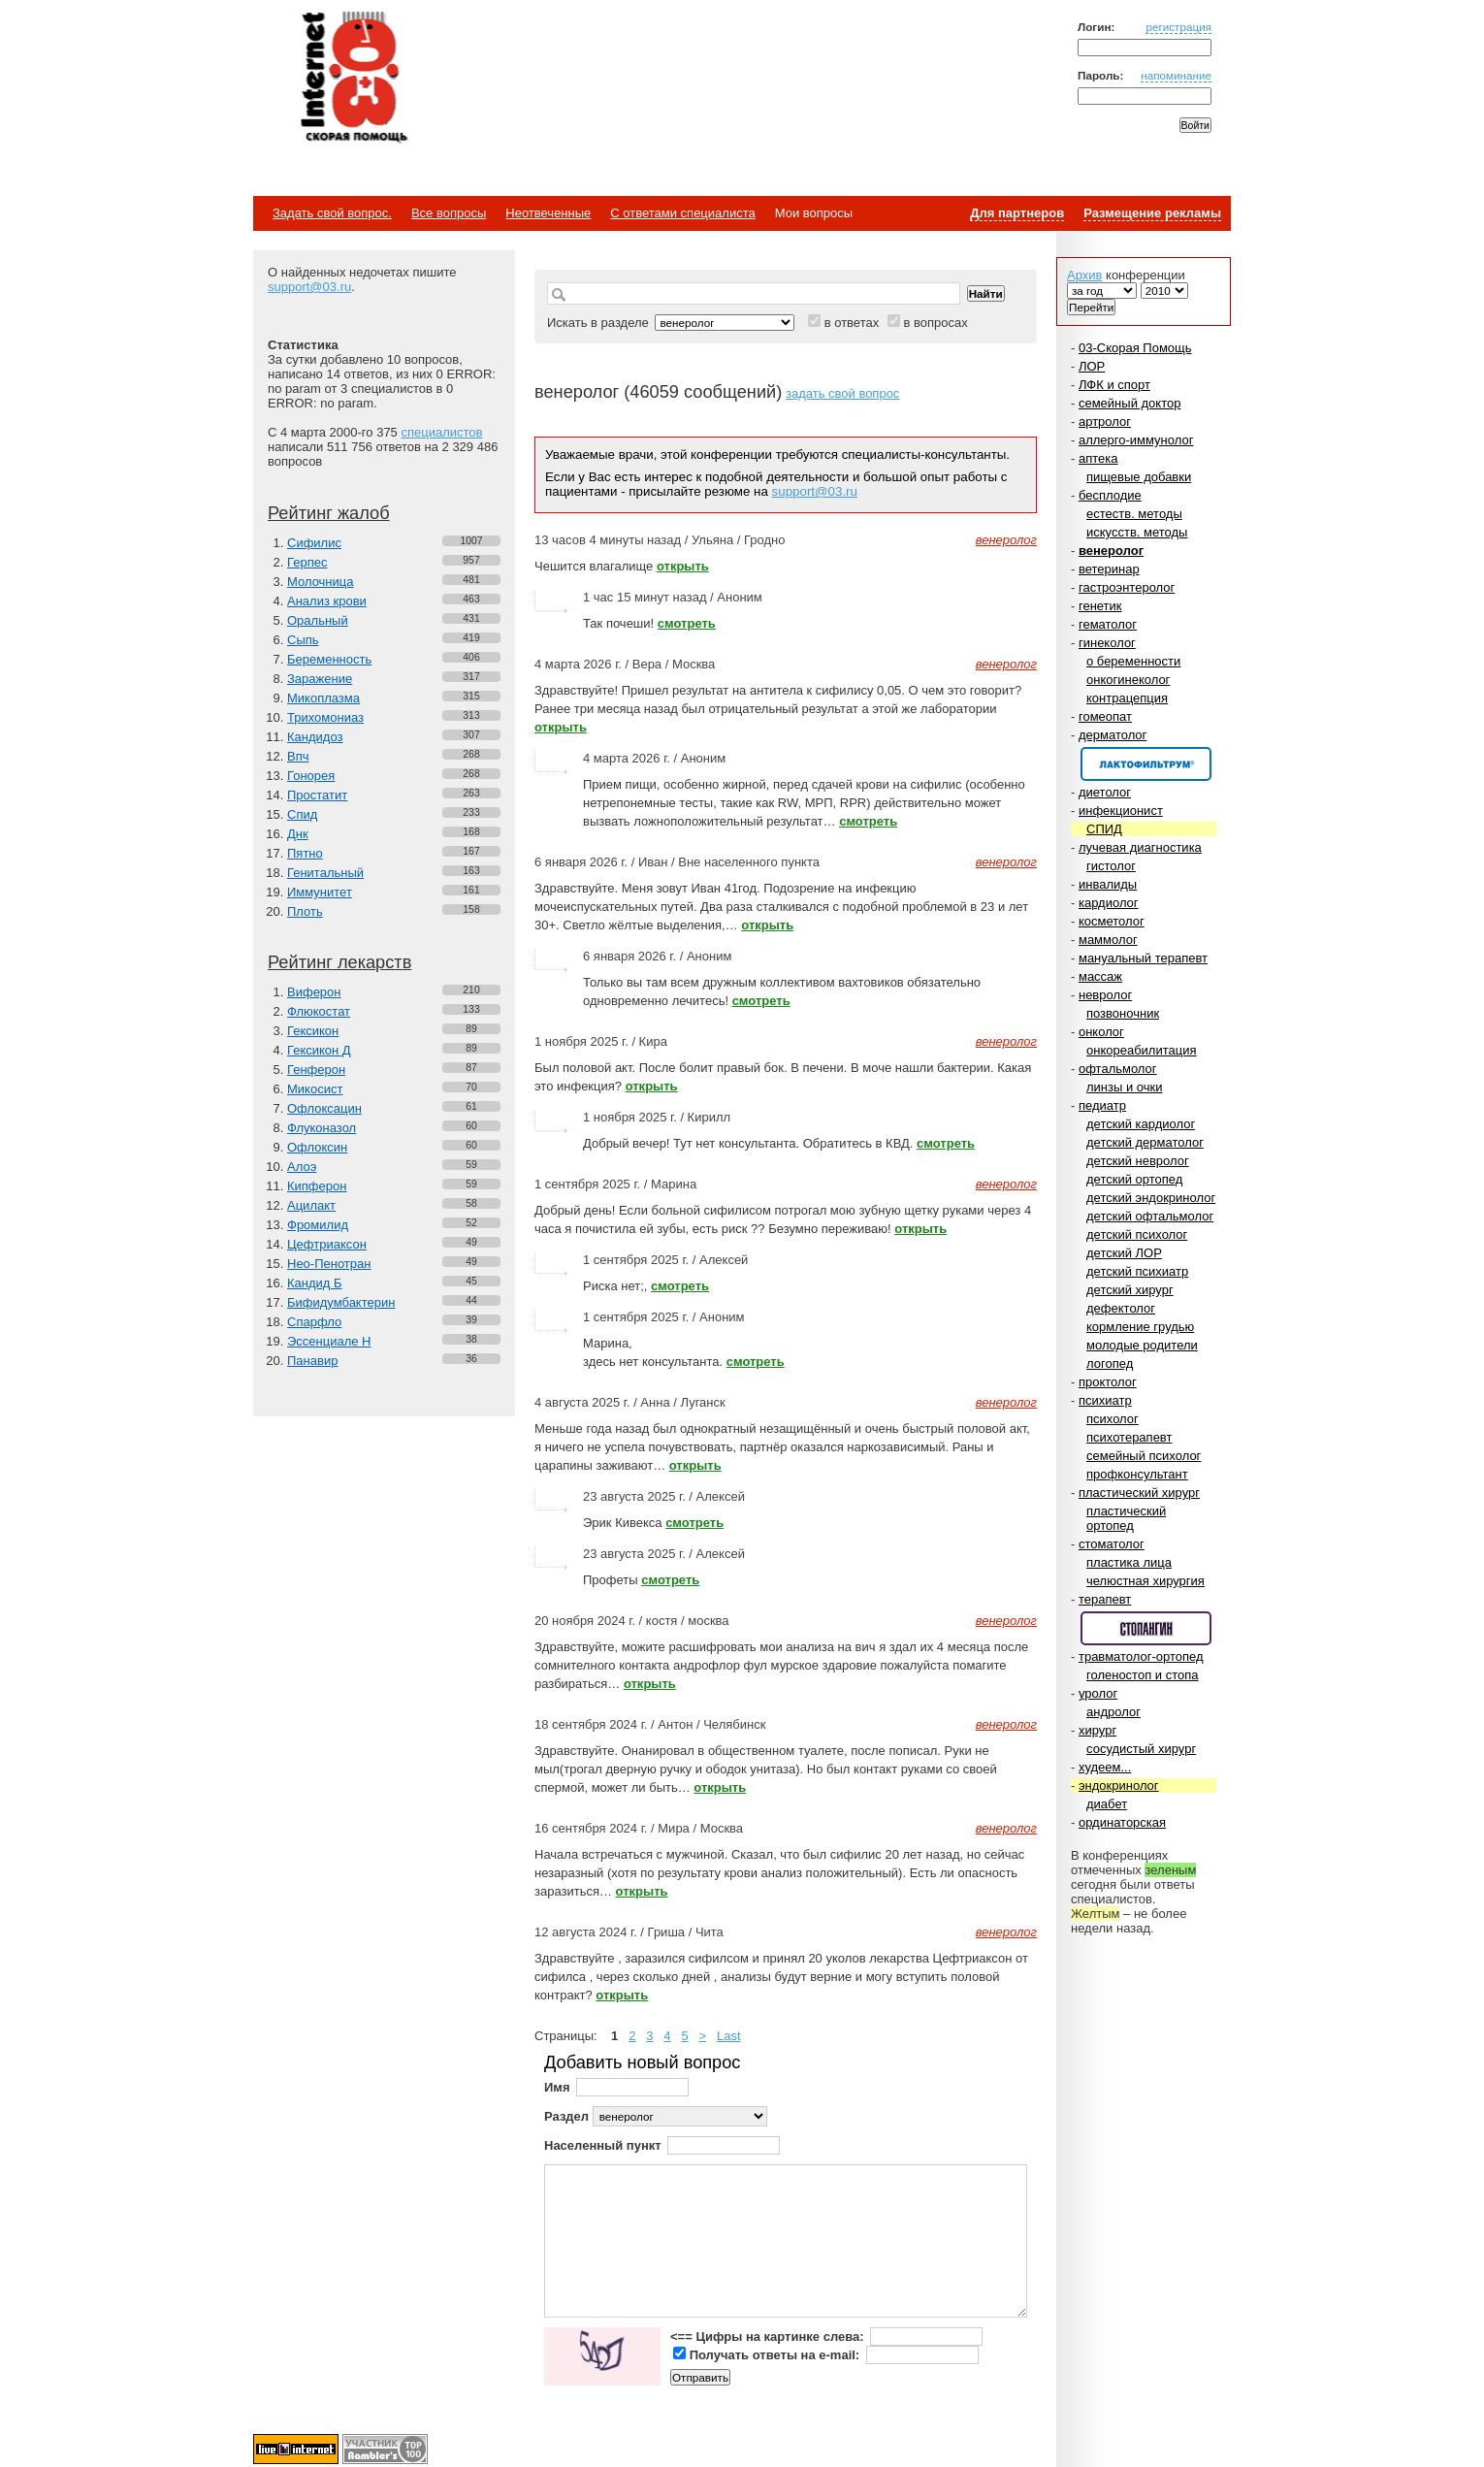  What do you see at coordinates (323, 698) in the screenshot?
I see `Микоплазма` at bounding box center [323, 698].